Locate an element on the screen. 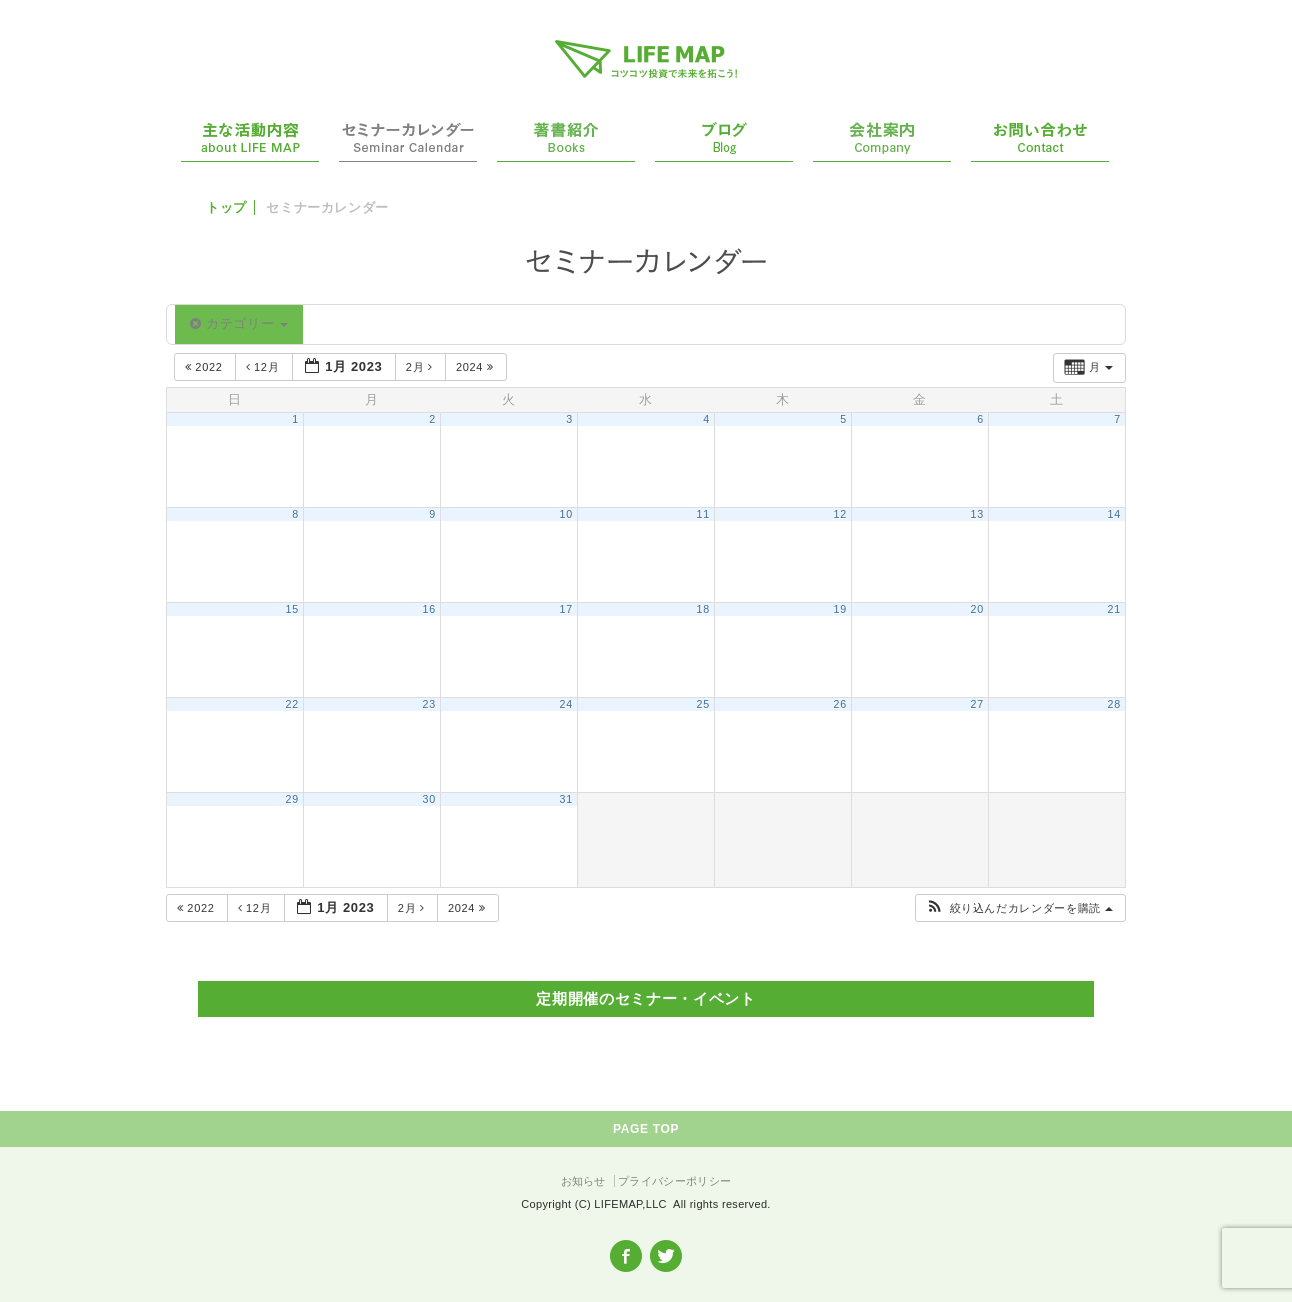 This screenshot has width=1292, height=1302. 13 is located at coordinates (977, 514).